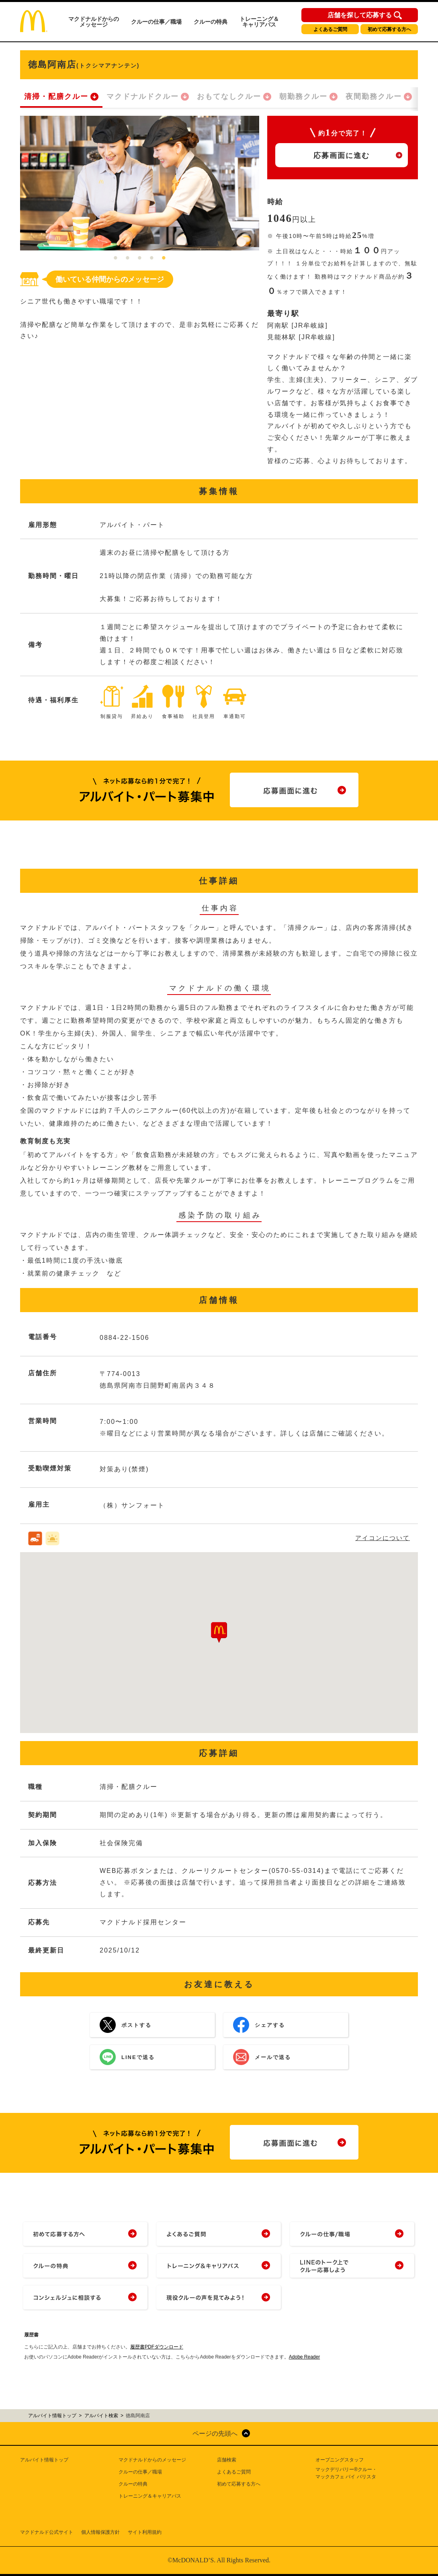 The image size is (438, 2576). Describe the element at coordinates (210, 22) in the screenshot. I see `クルーの特典` at that location.